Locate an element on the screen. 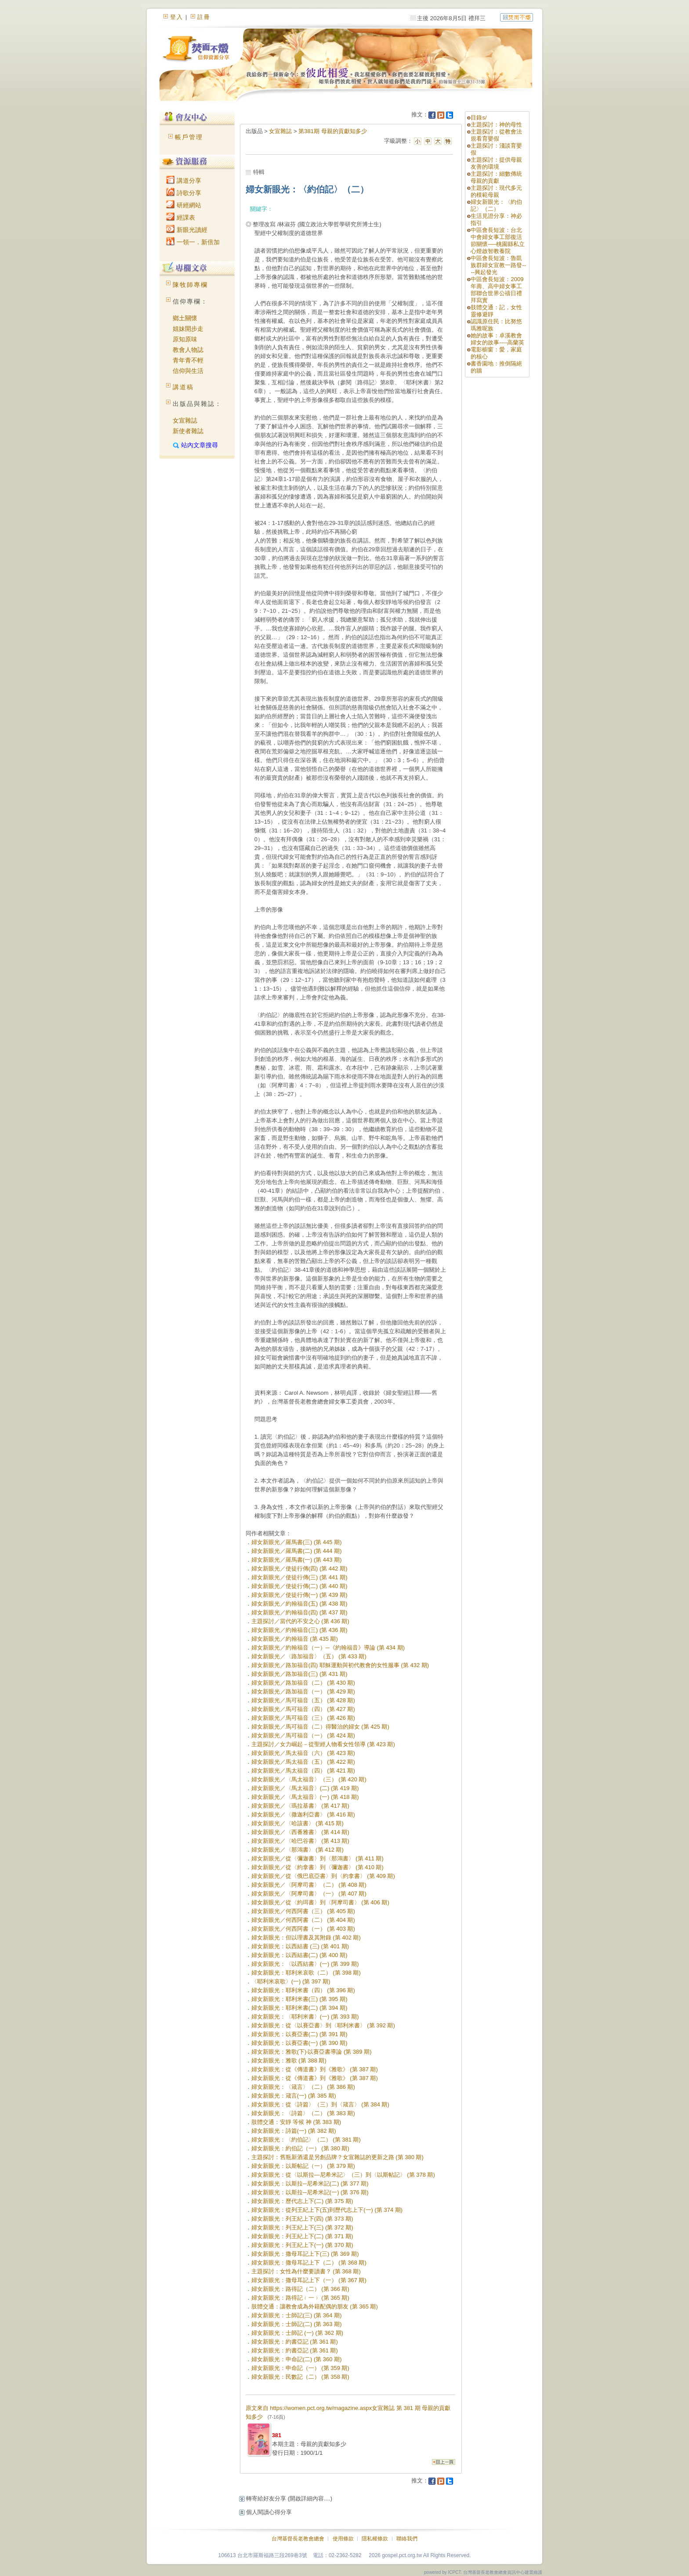 The image size is (689, 2576). 新使者雜誌 is located at coordinates (188, 430).